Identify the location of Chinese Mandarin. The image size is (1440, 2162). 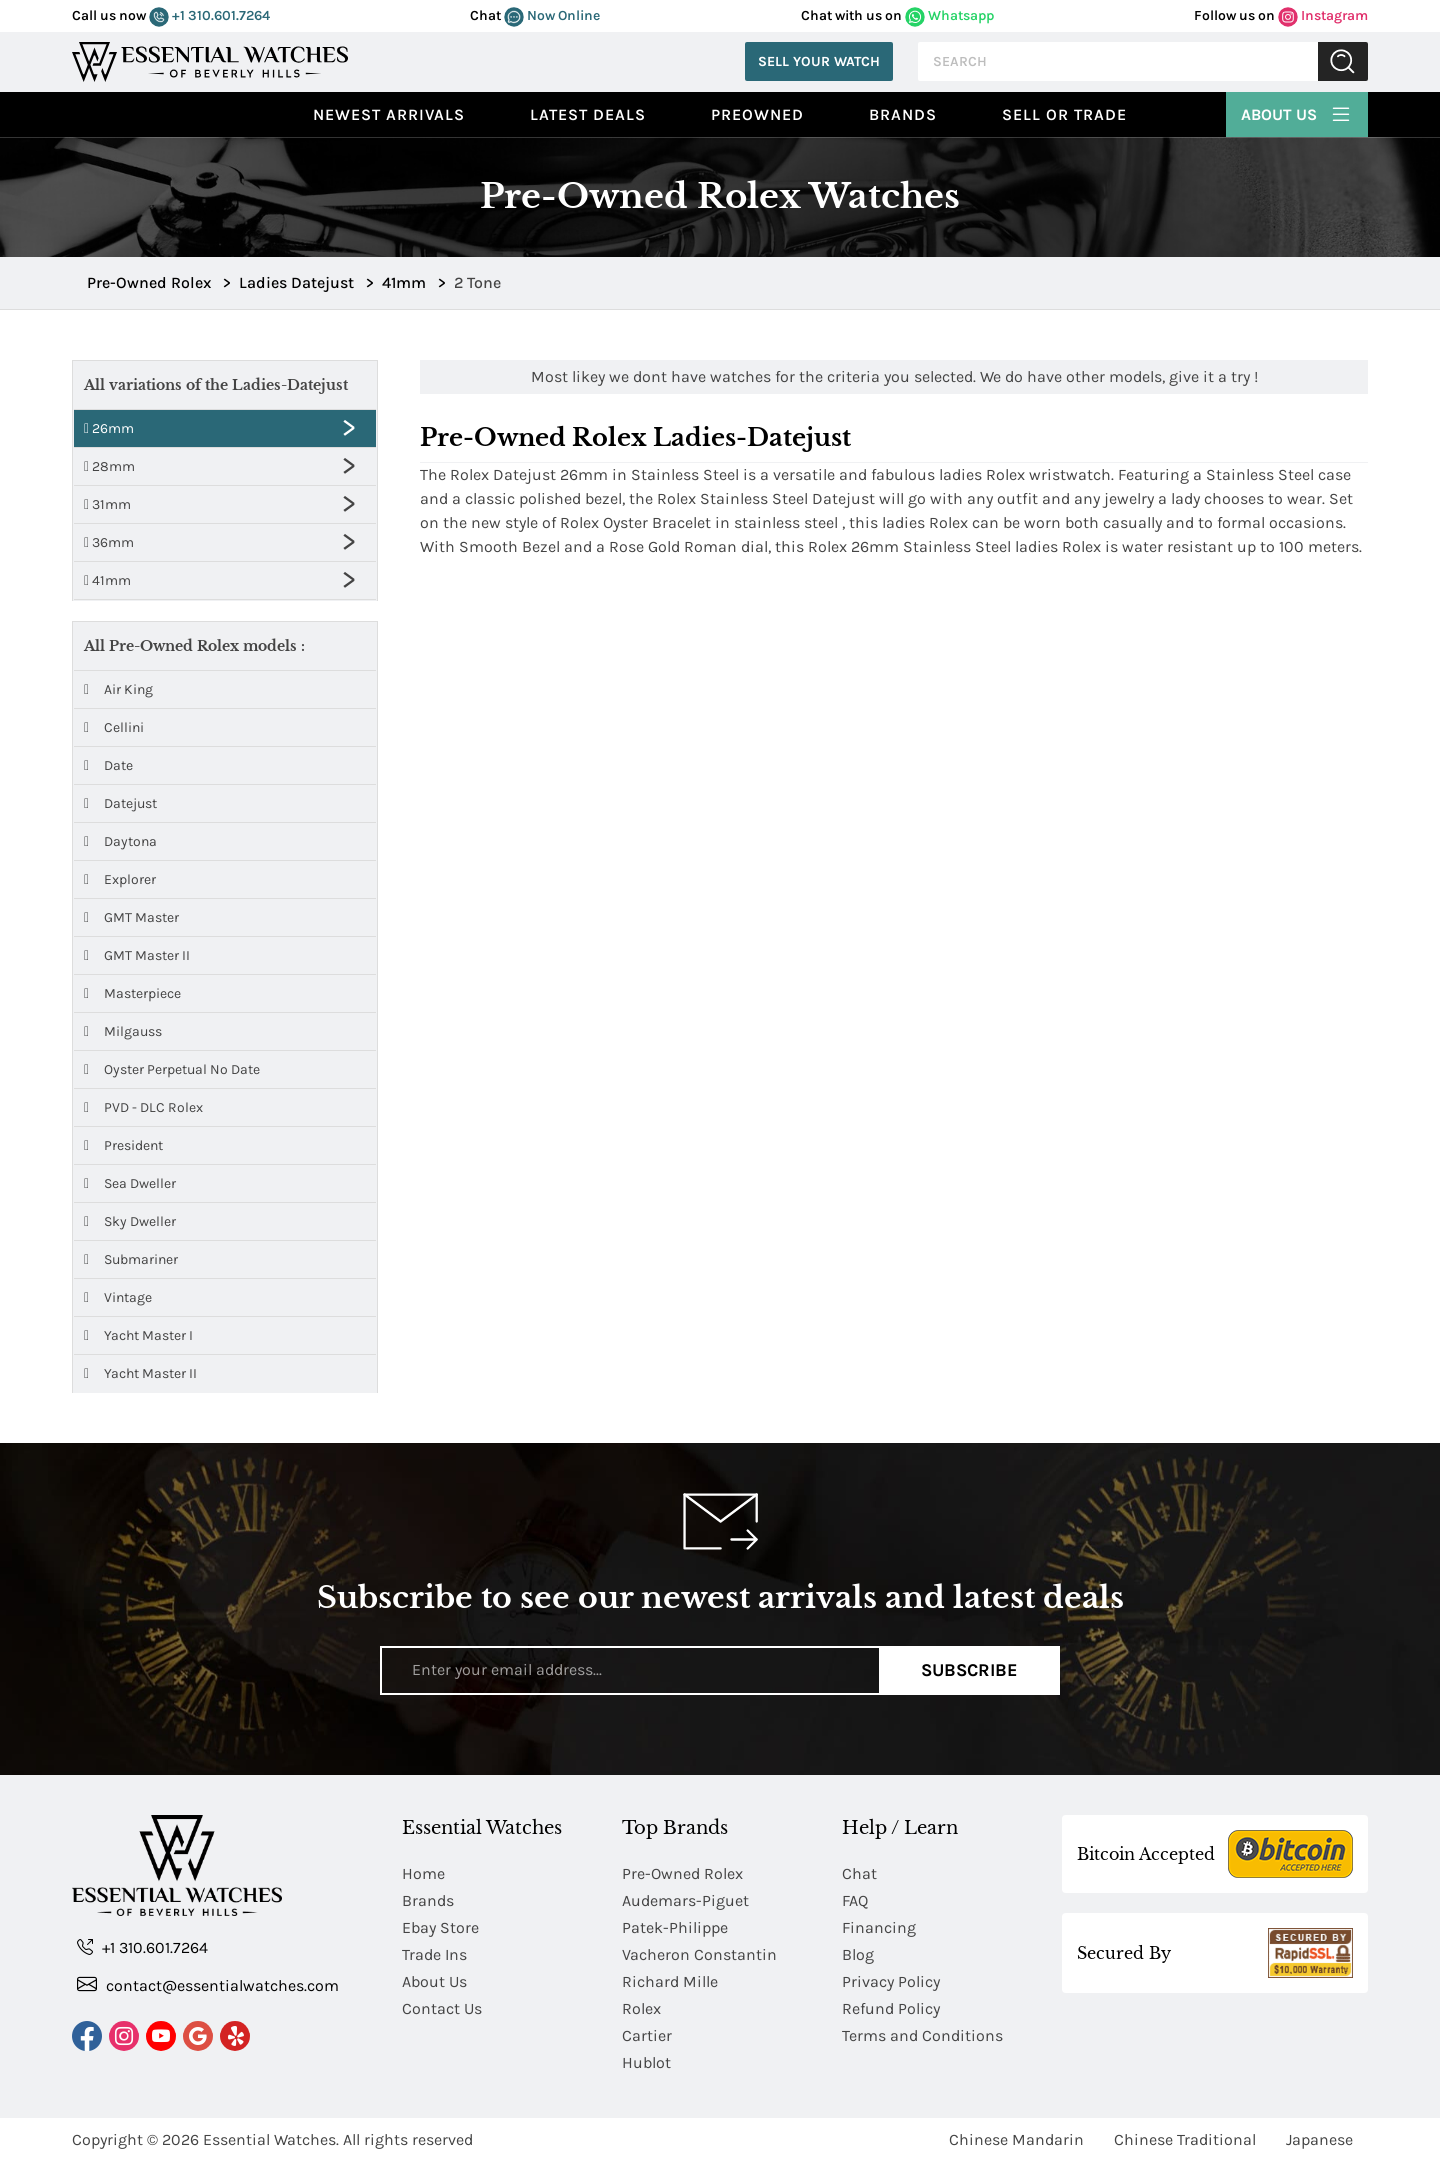
(1016, 2139).